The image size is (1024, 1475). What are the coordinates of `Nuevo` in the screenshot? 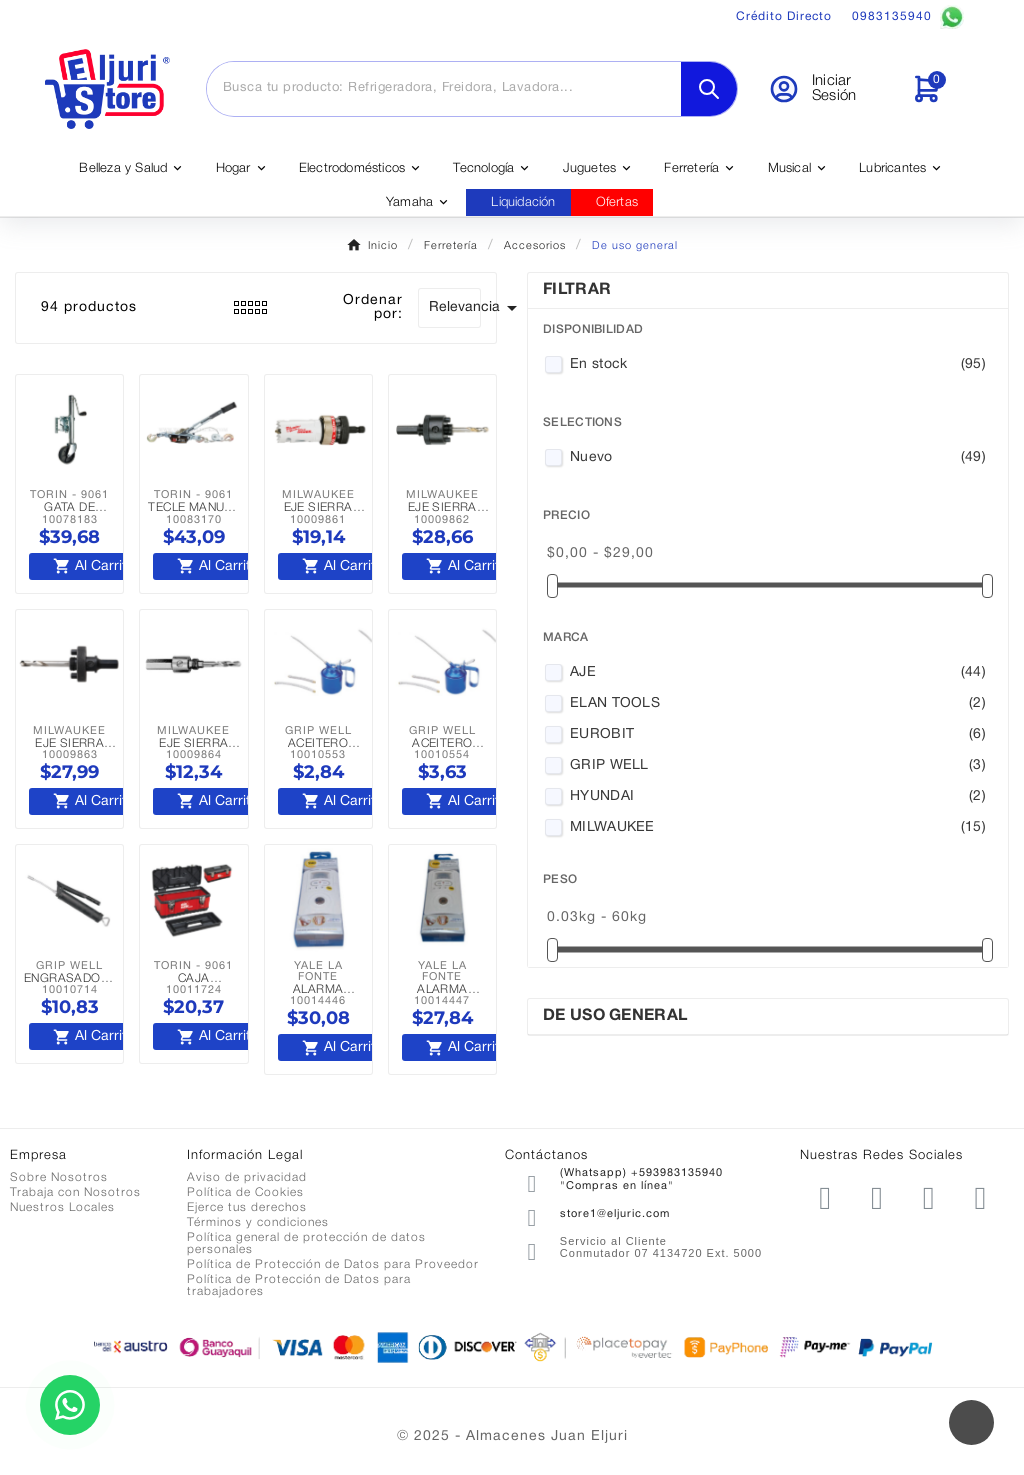 It's located at (778, 458).